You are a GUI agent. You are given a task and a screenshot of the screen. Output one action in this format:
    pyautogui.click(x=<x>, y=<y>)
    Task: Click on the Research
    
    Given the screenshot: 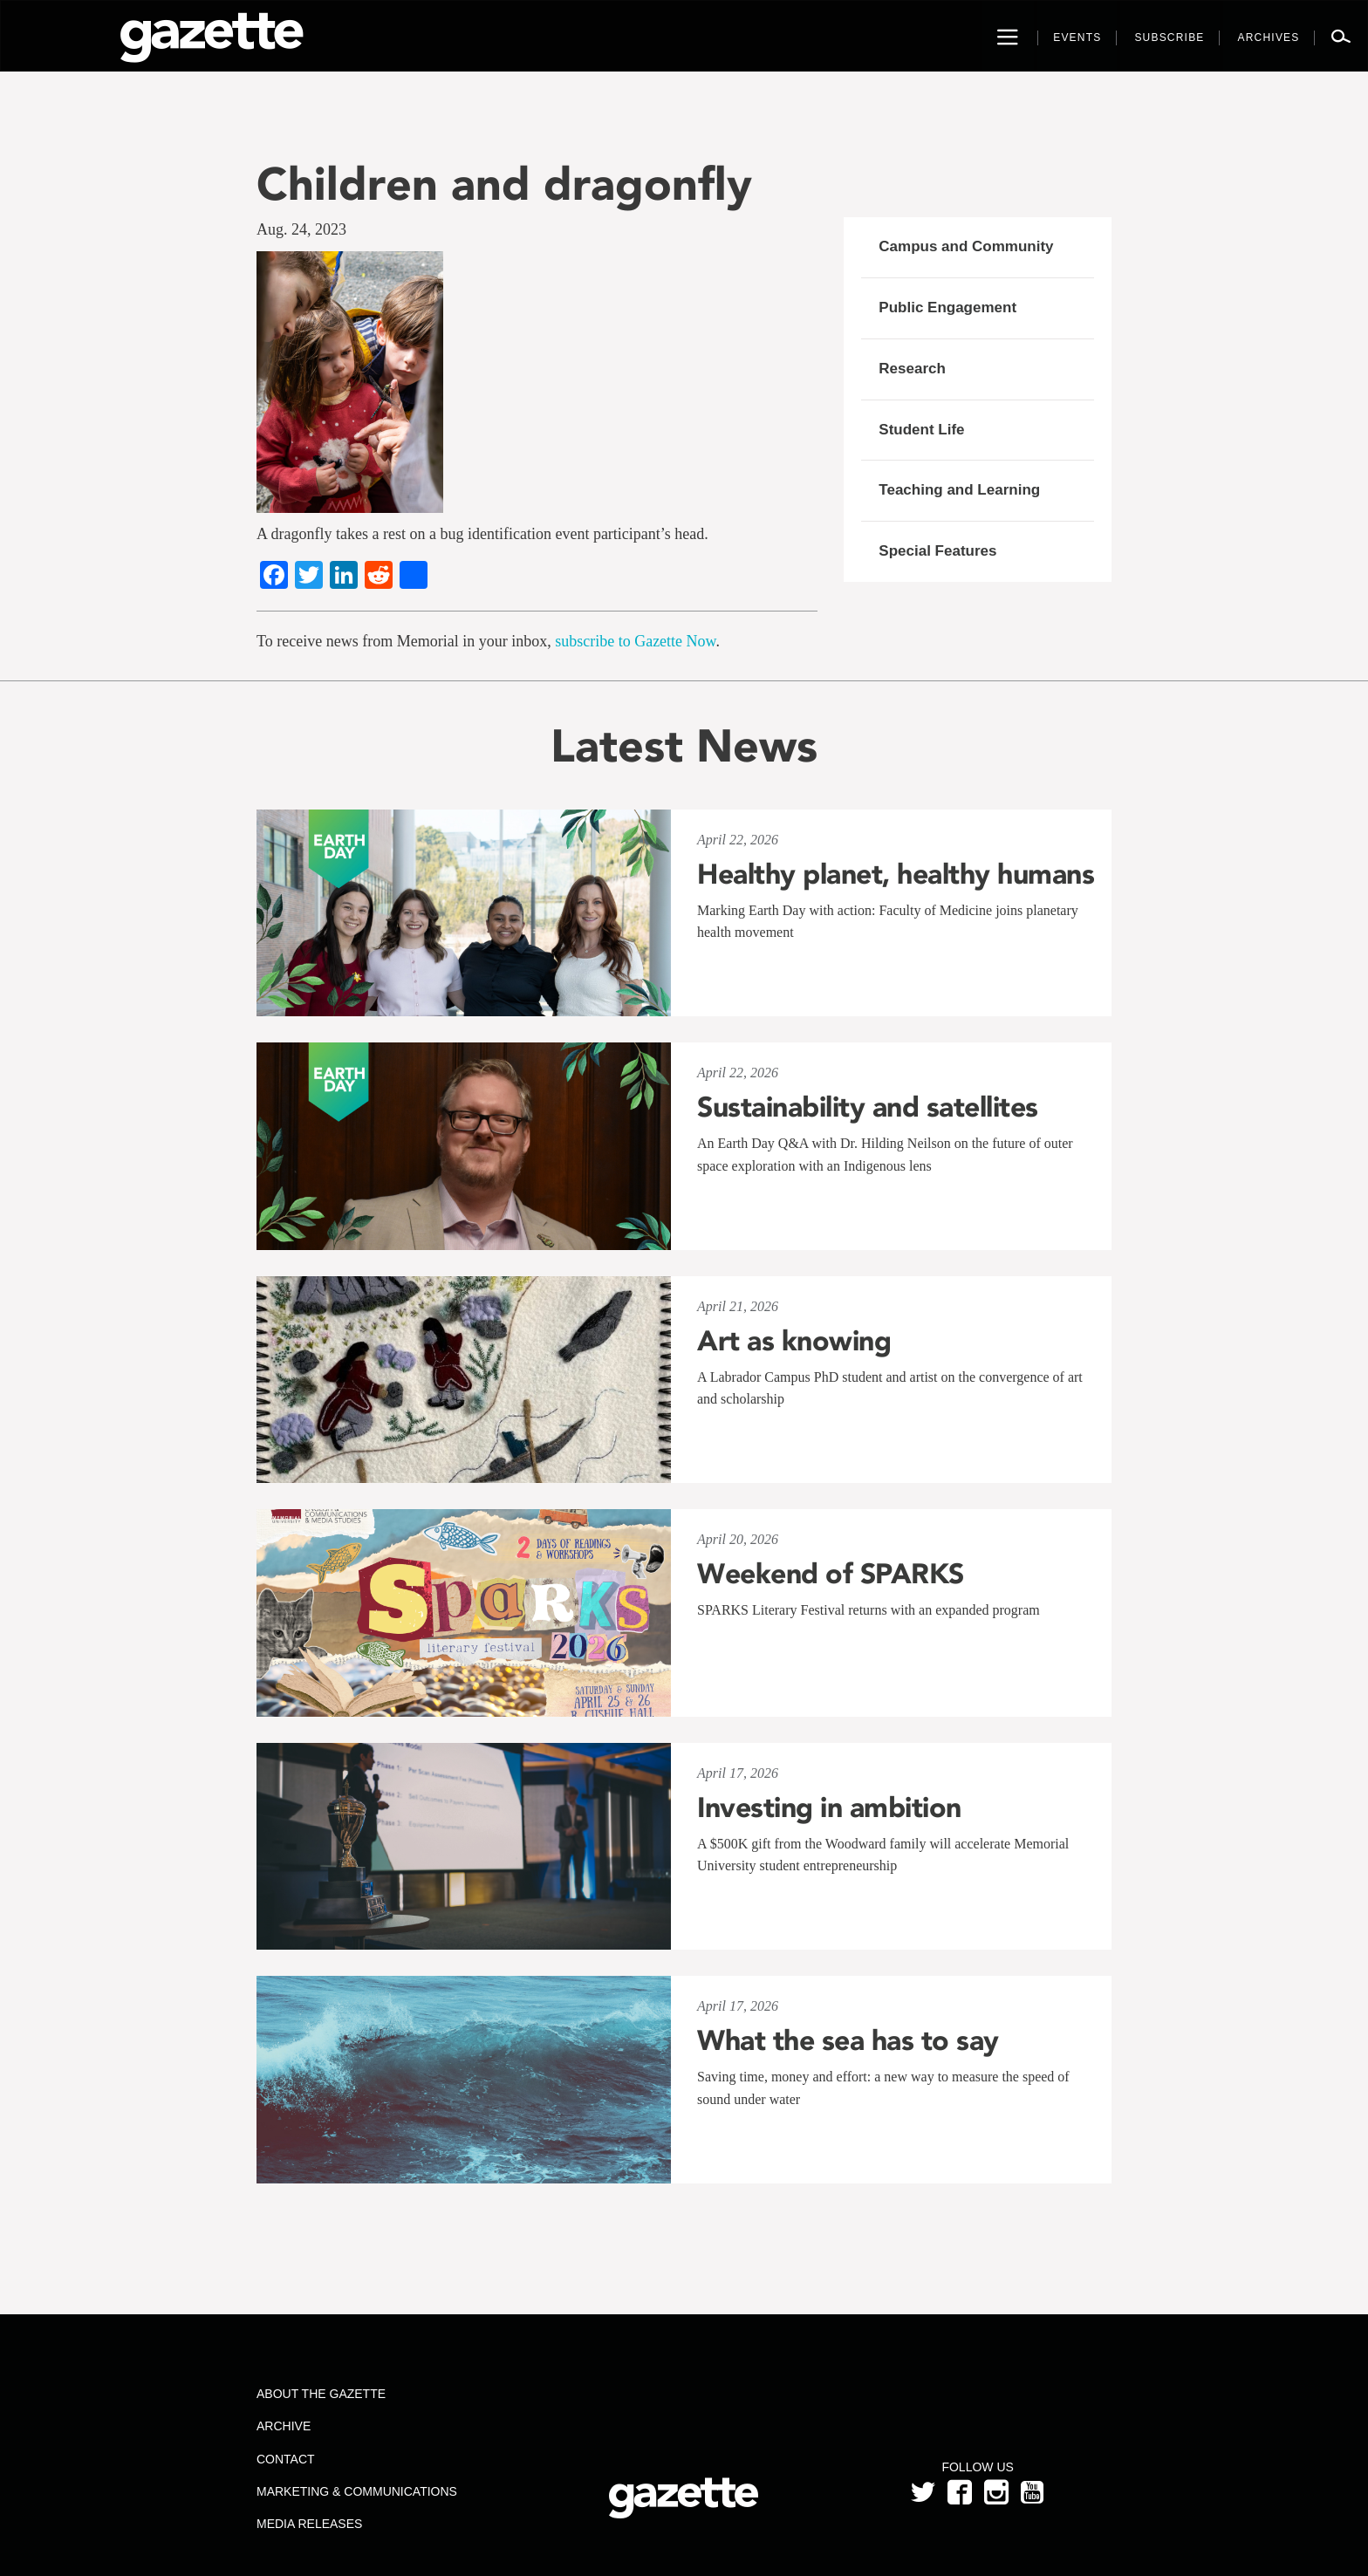 What is the action you would take?
    pyautogui.click(x=912, y=368)
    